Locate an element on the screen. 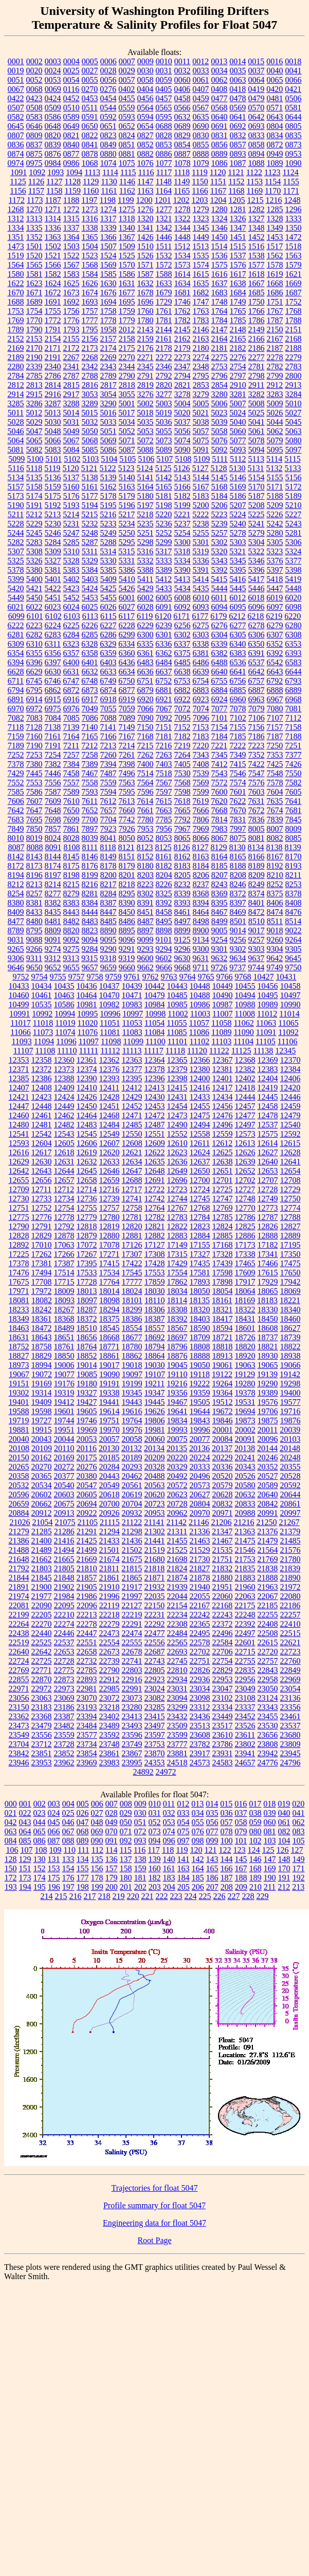 The height and width of the screenshot is (2576, 309). 2150 is located at coordinates (275, 329).